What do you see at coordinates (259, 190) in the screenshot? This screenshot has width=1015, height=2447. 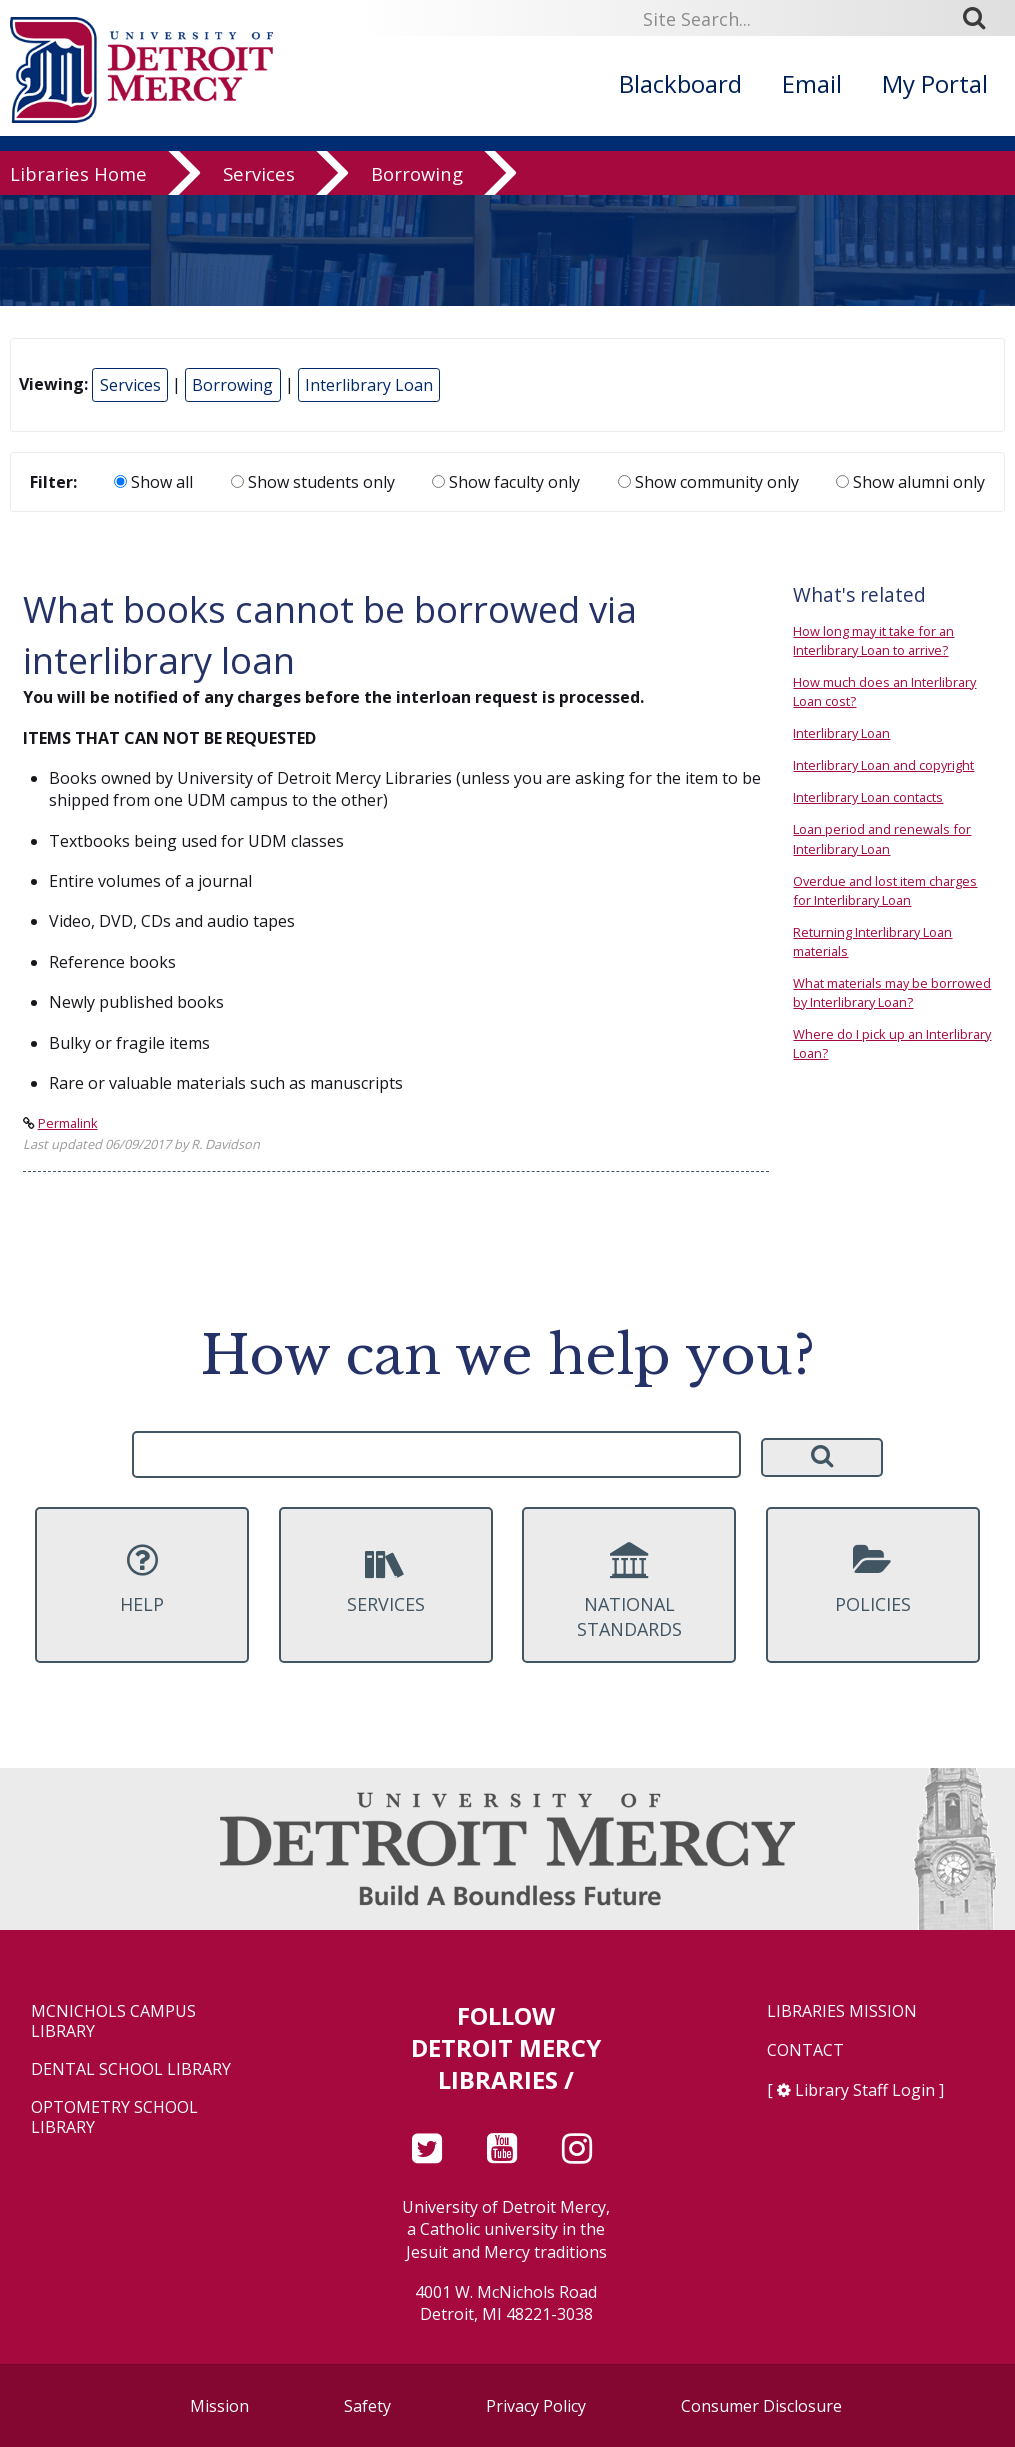 I see `Services` at bounding box center [259, 190].